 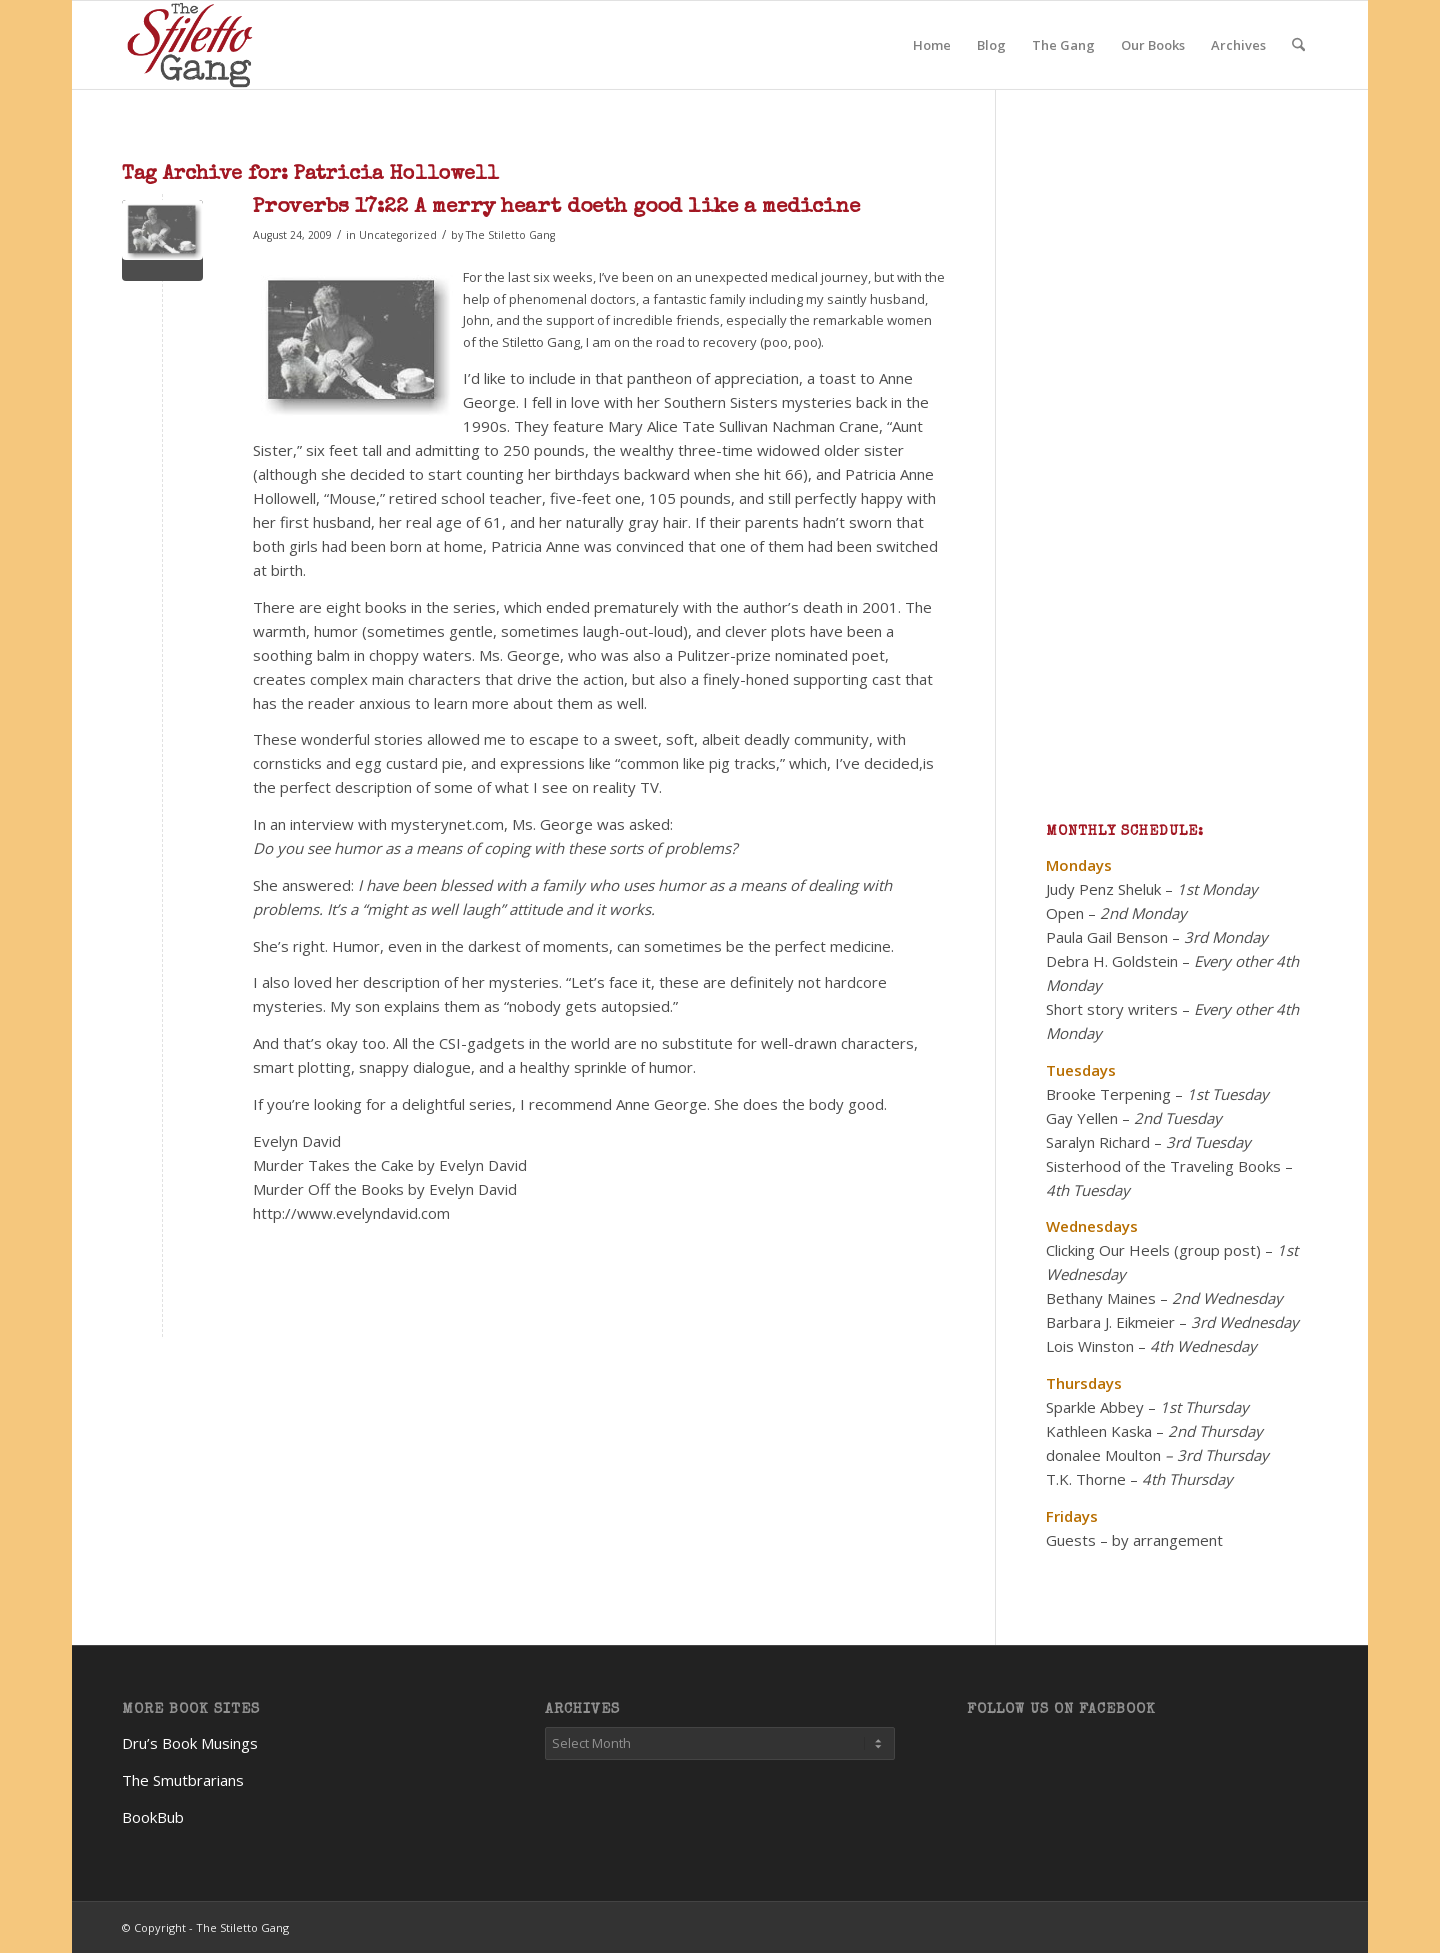 I want to click on The Smutbrarians, so click(x=183, y=1780).